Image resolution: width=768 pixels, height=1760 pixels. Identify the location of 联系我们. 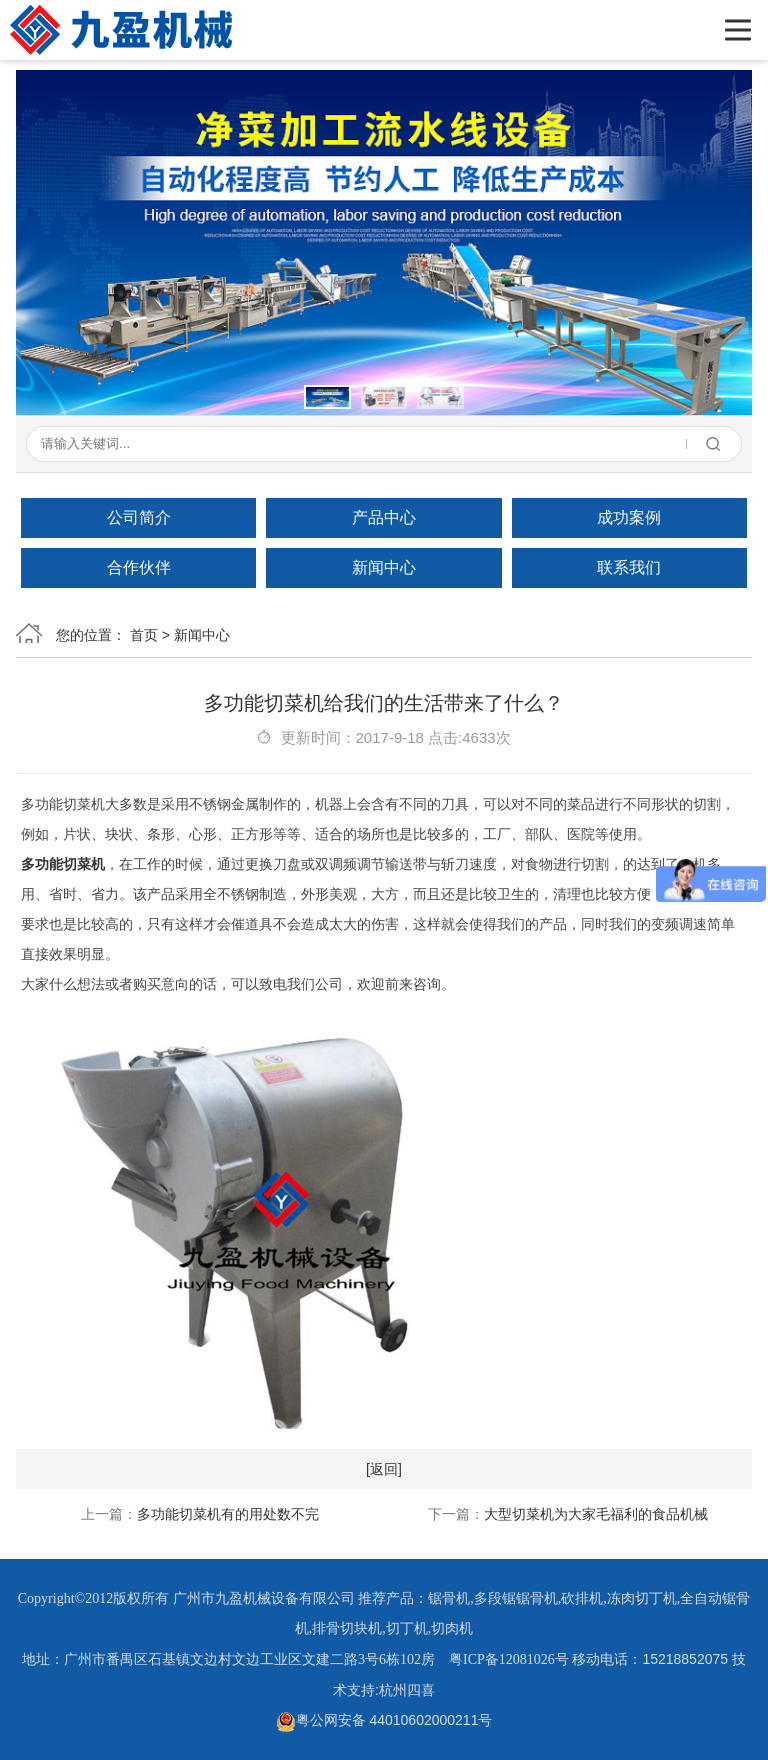
(629, 567).